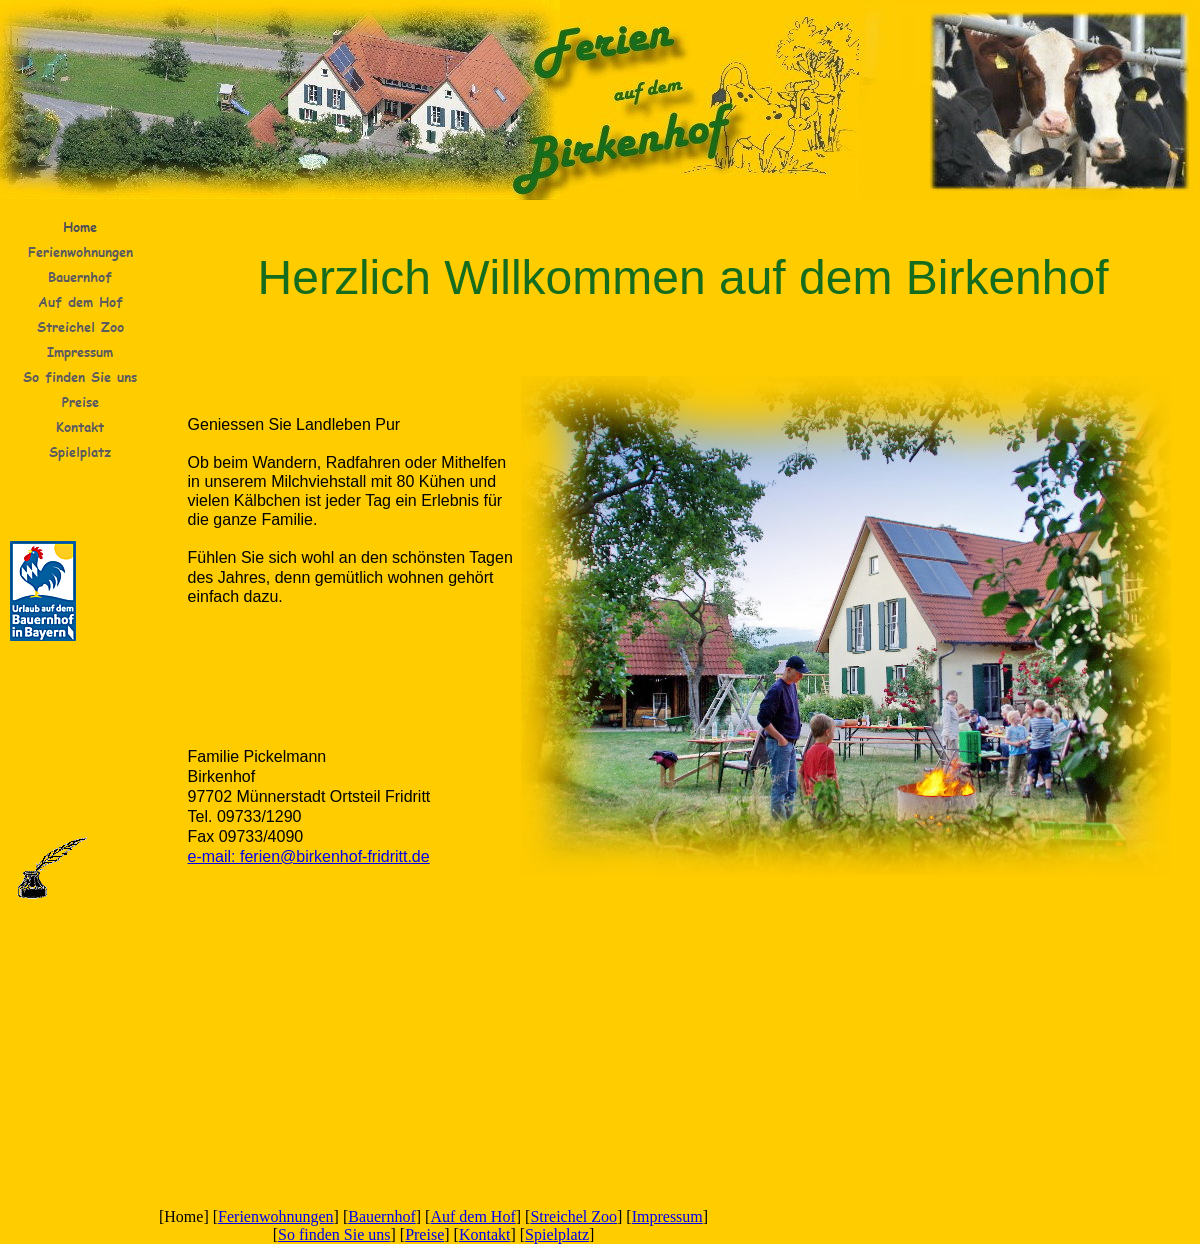 The width and height of the screenshot is (1200, 1244). I want to click on Impressum, so click(667, 1216).